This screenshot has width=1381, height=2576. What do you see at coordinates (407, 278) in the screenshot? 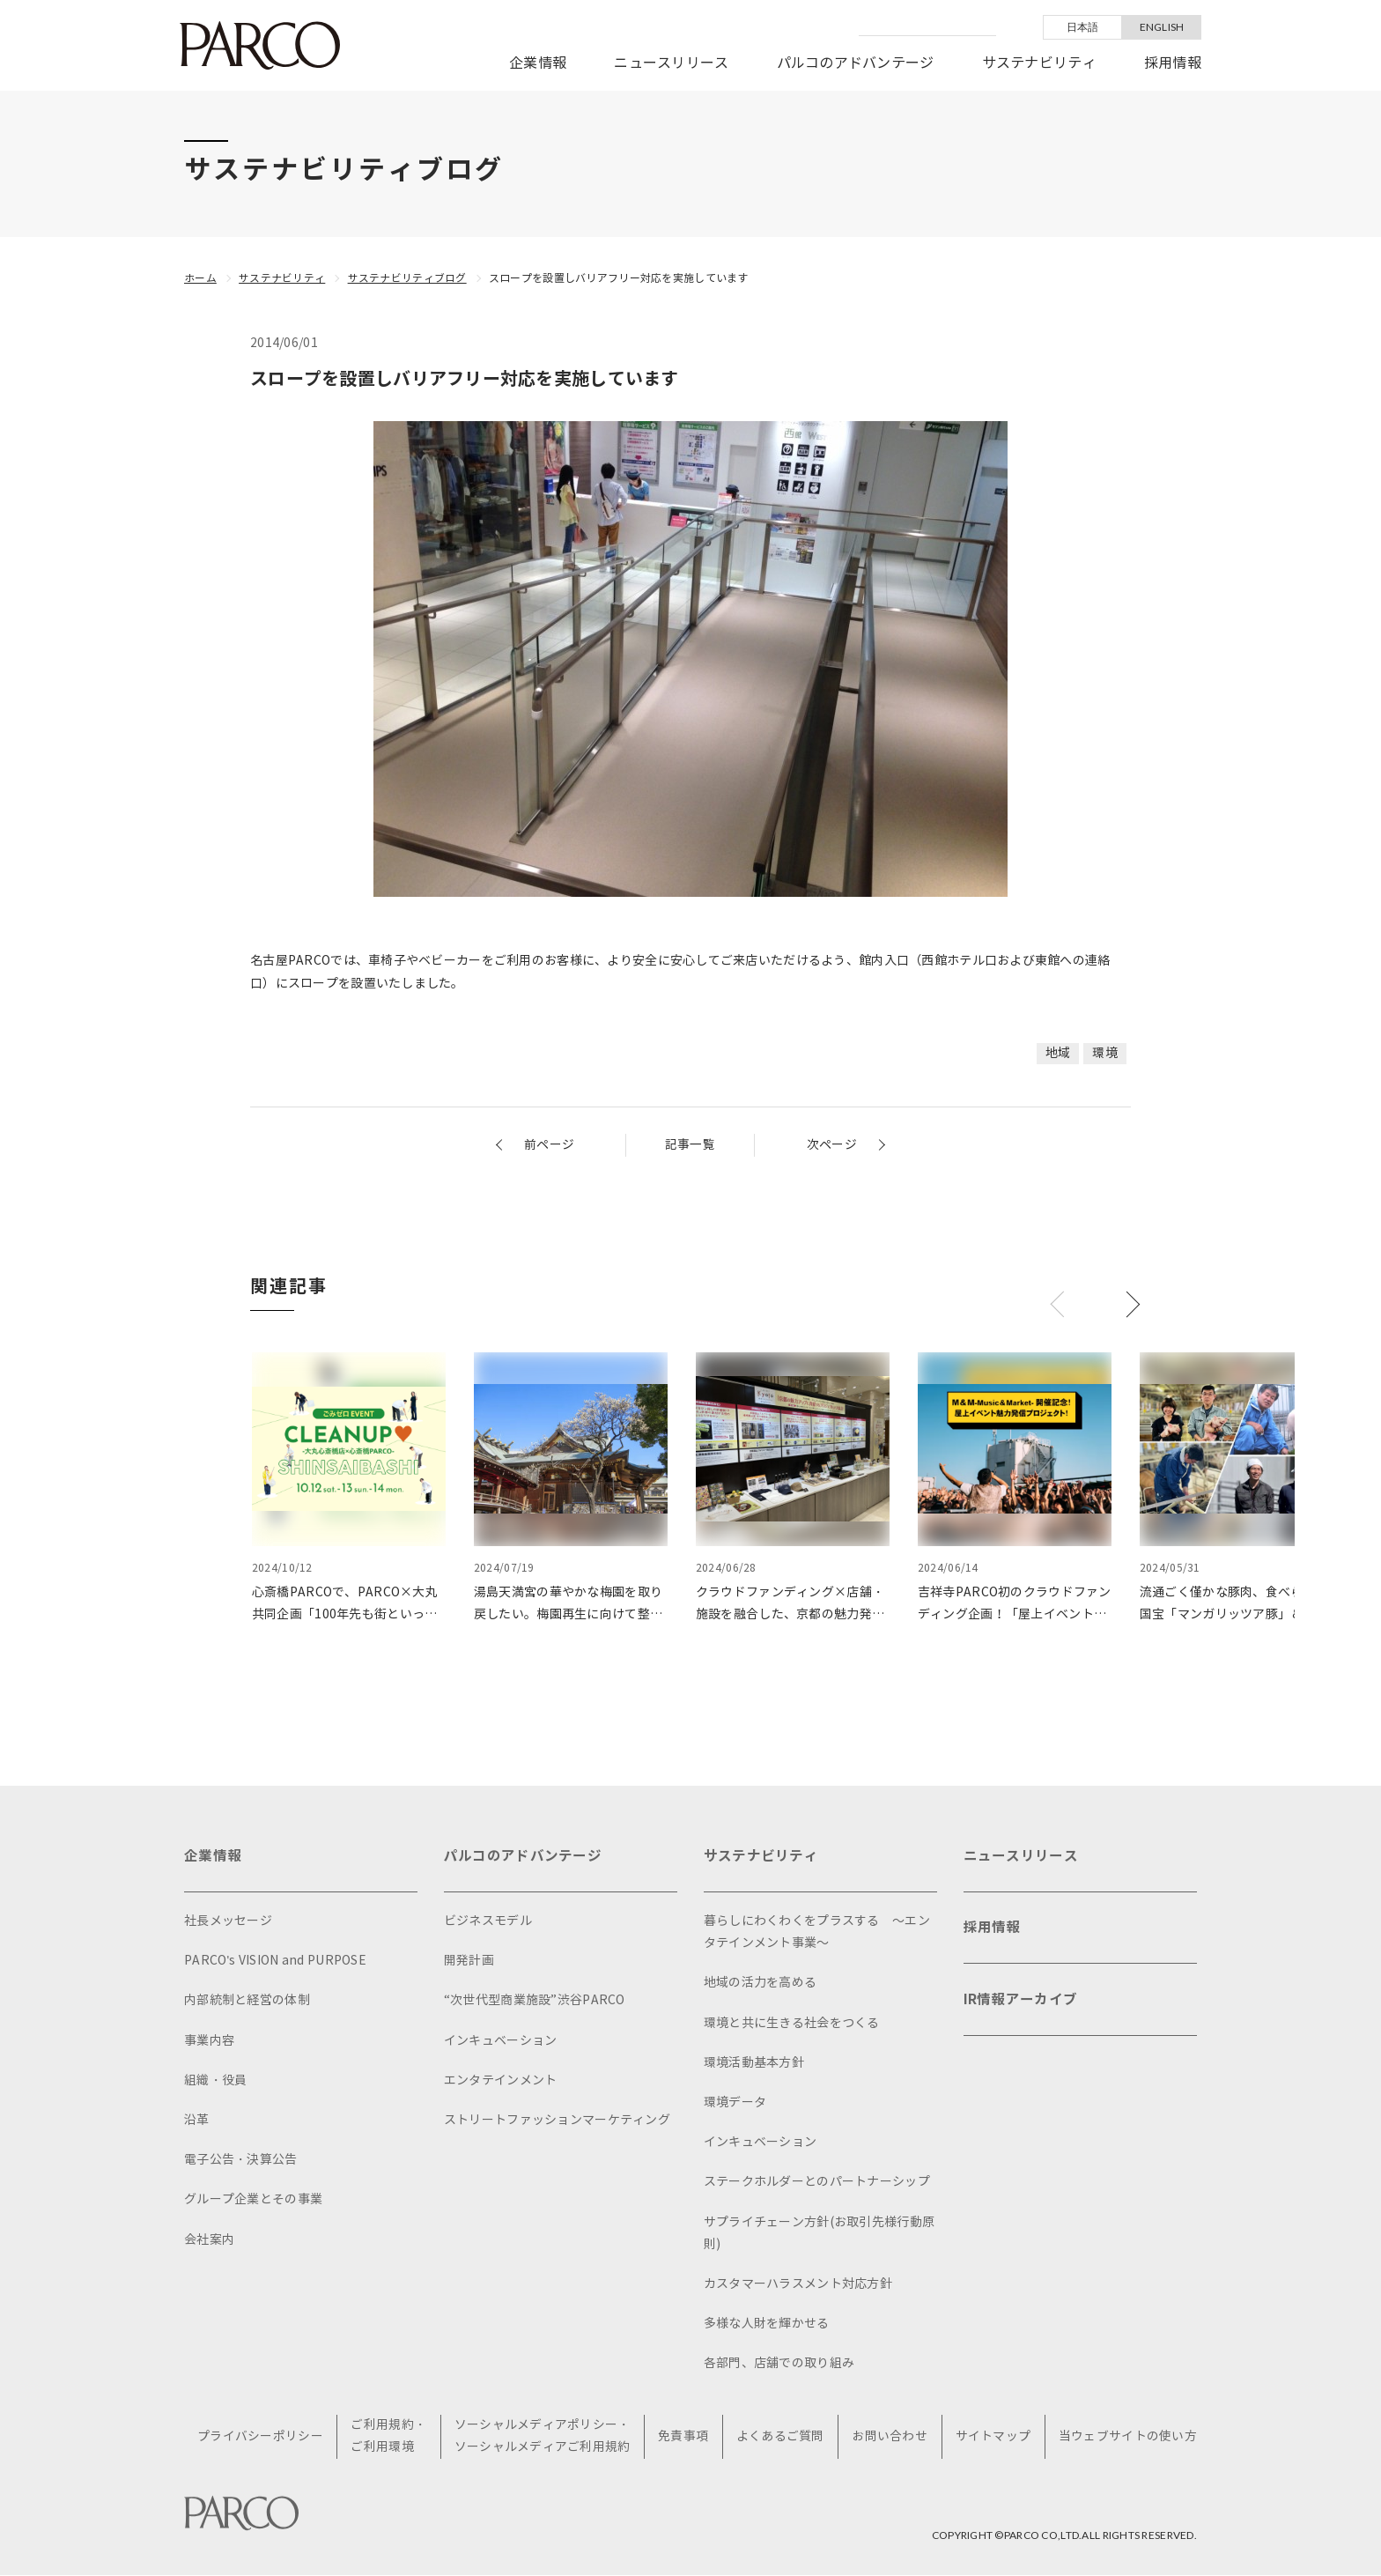
I see `サステナビリティブログ` at bounding box center [407, 278].